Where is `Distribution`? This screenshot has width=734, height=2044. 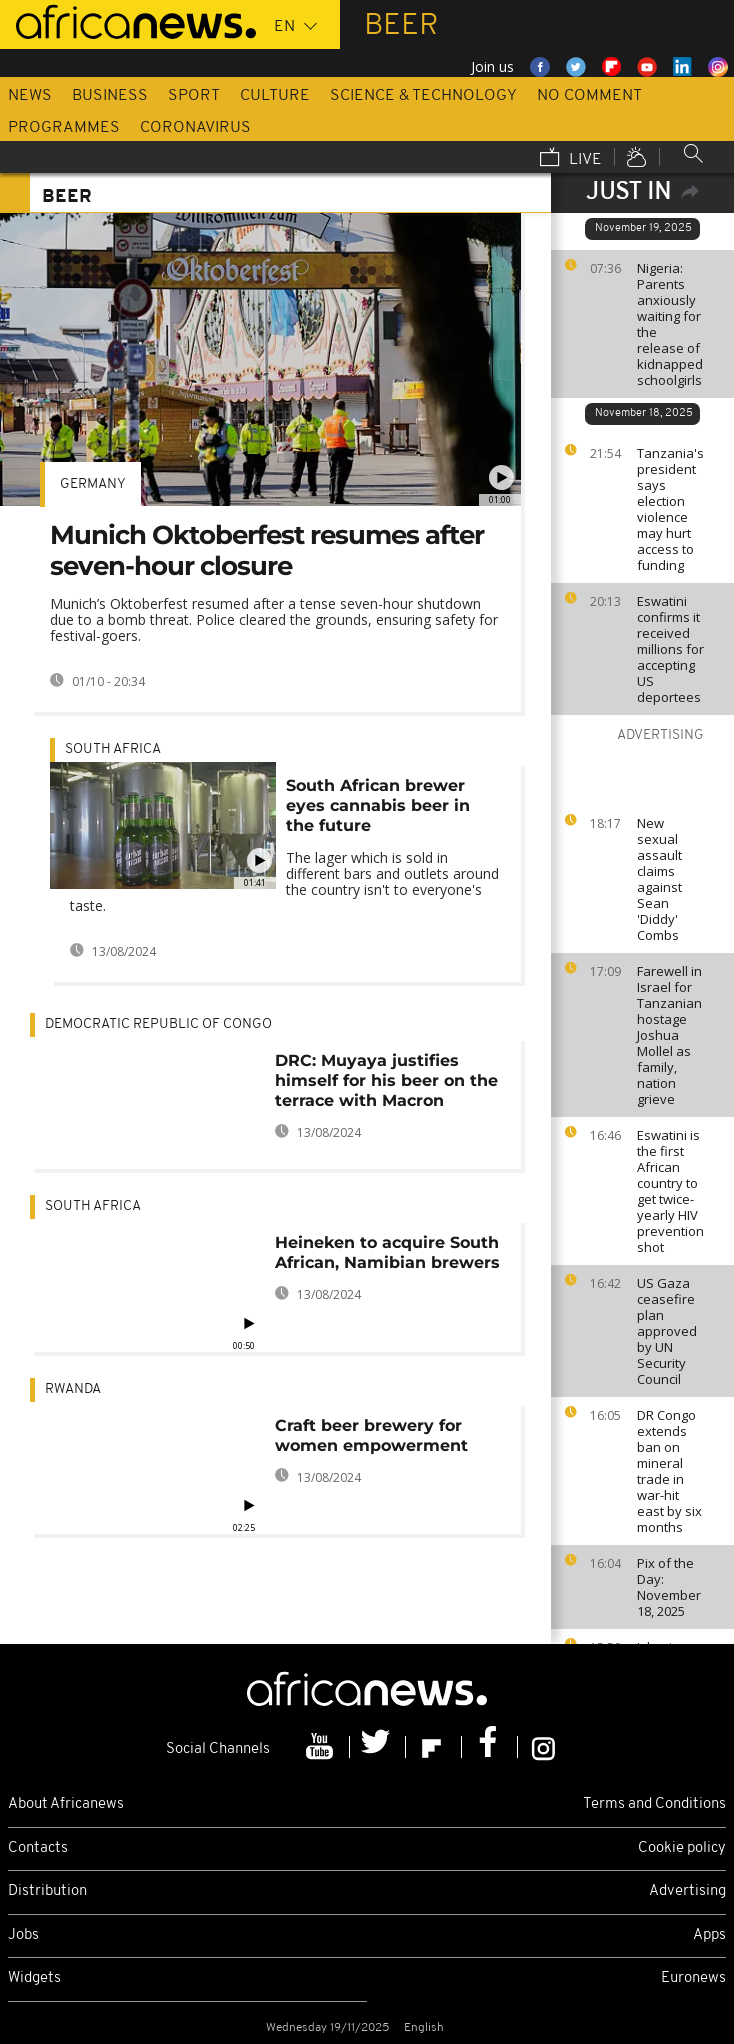
Distribution is located at coordinates (47, 1891).